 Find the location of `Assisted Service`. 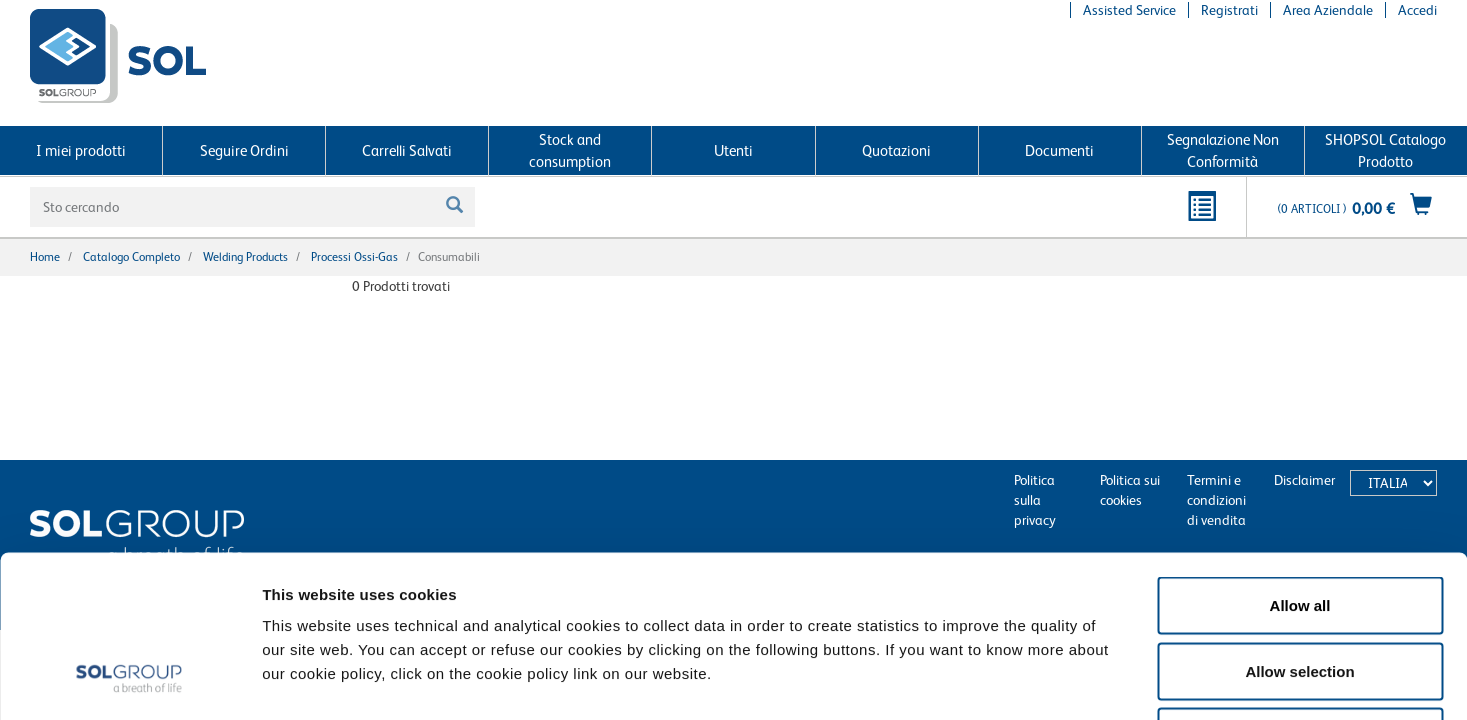

Assisted Service is located at coordinates (1129, 10).